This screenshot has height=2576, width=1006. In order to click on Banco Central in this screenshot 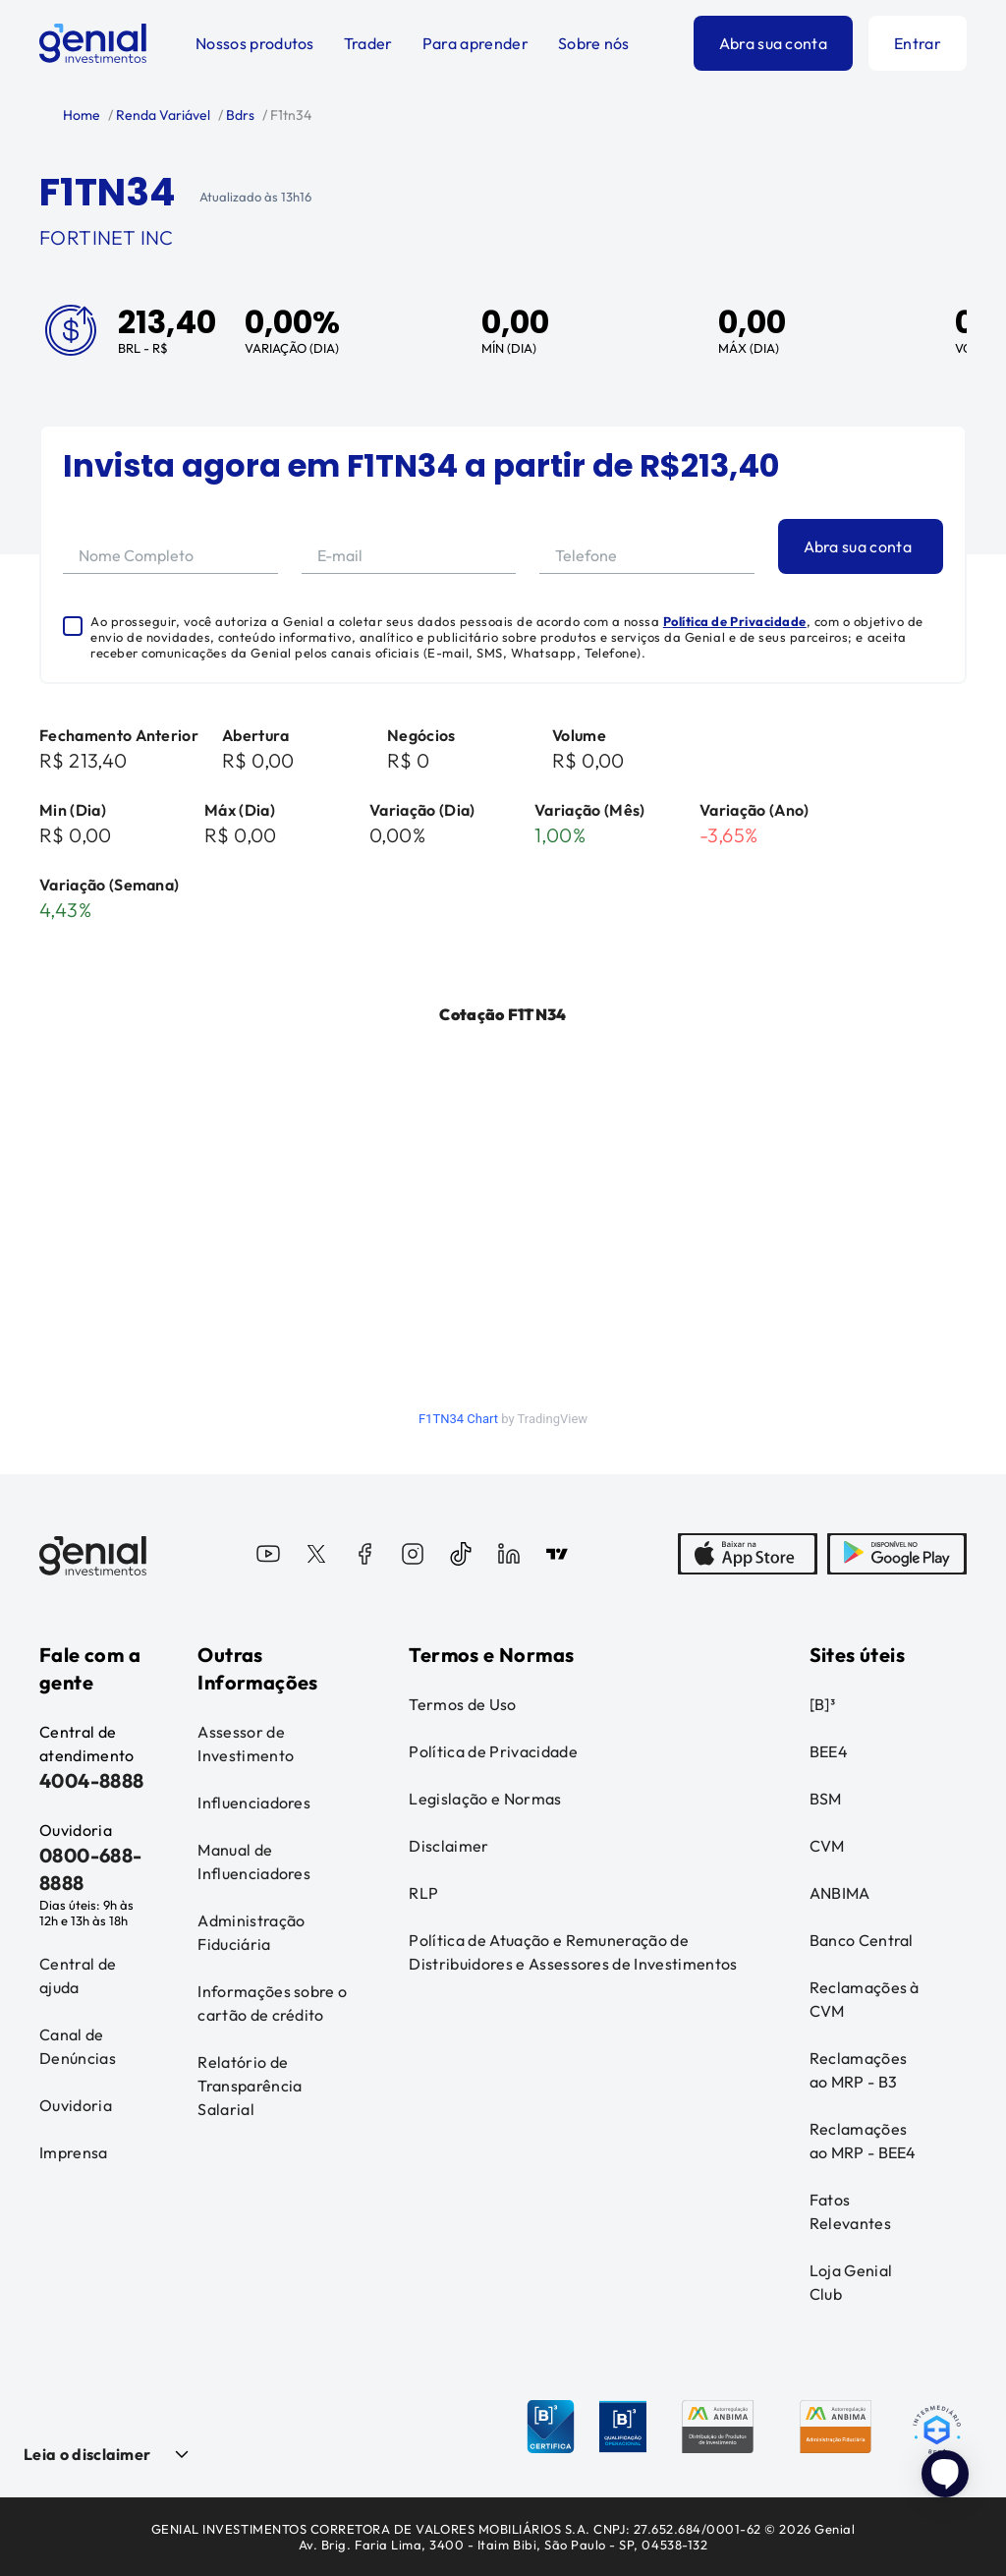, I will do `click(862, 1940)`.